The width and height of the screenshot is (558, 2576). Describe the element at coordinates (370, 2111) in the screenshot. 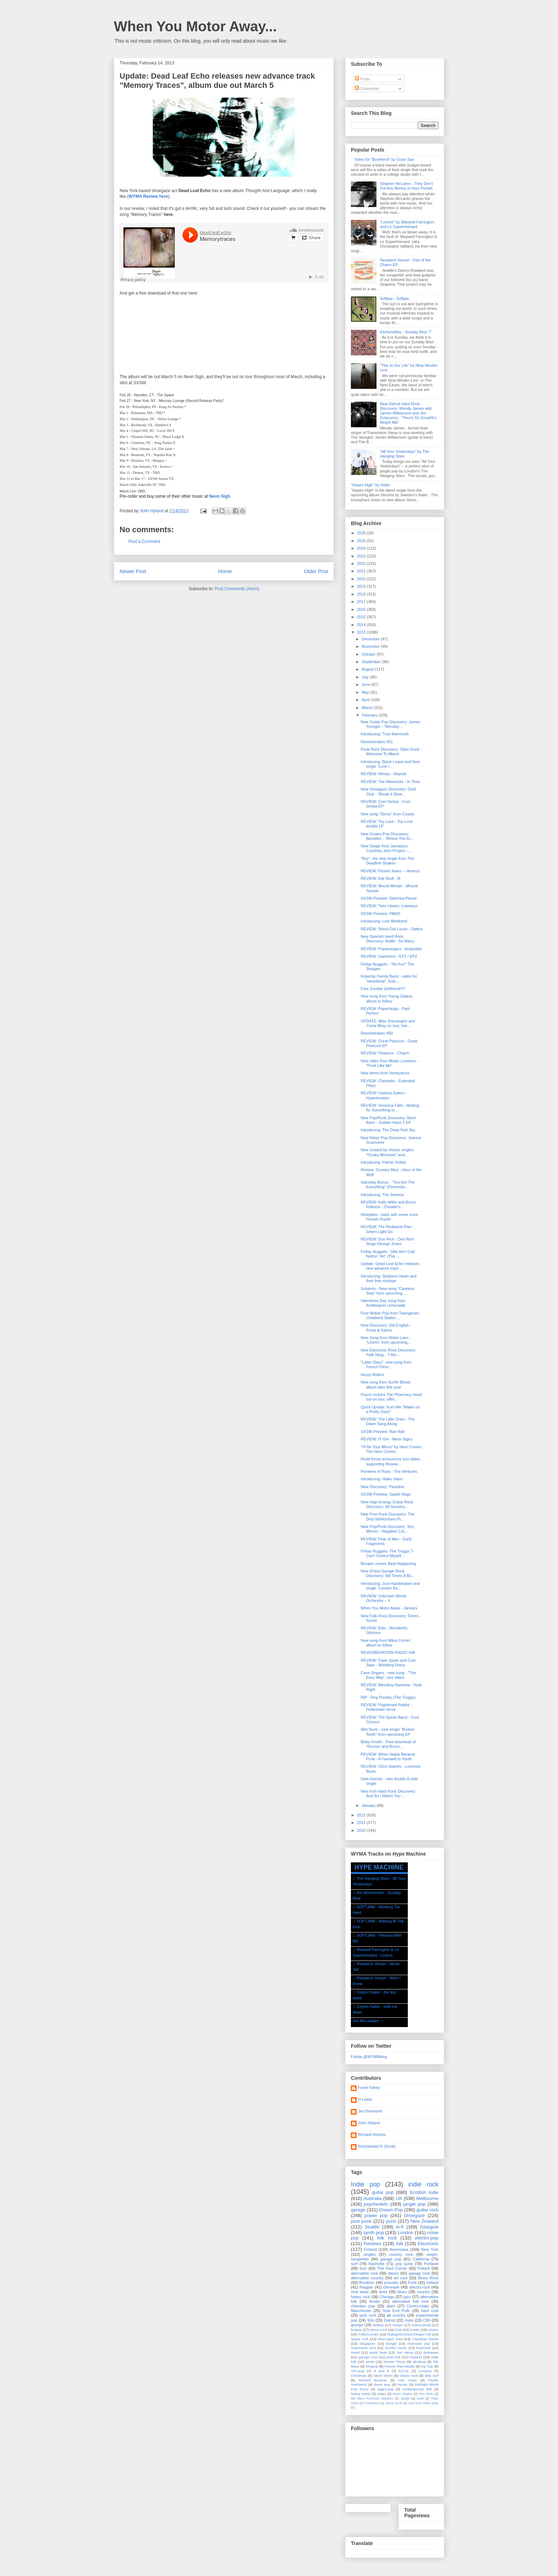

I see `Jim Desmond` at that location.